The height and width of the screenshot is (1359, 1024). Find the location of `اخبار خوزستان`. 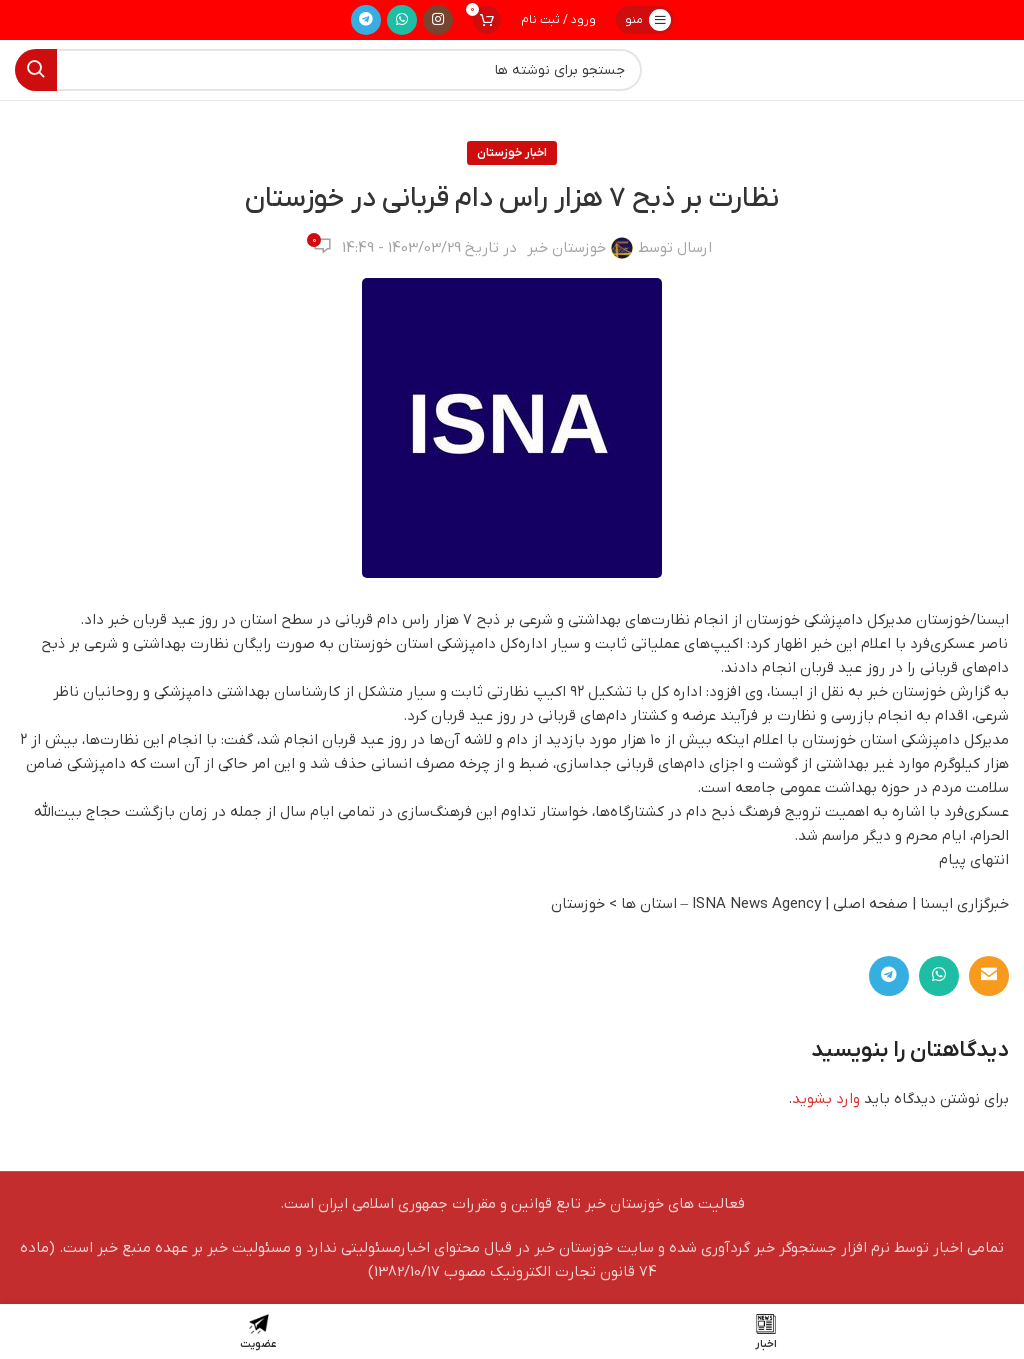

اخبار خوزستان is located at coordinates (512, 153).